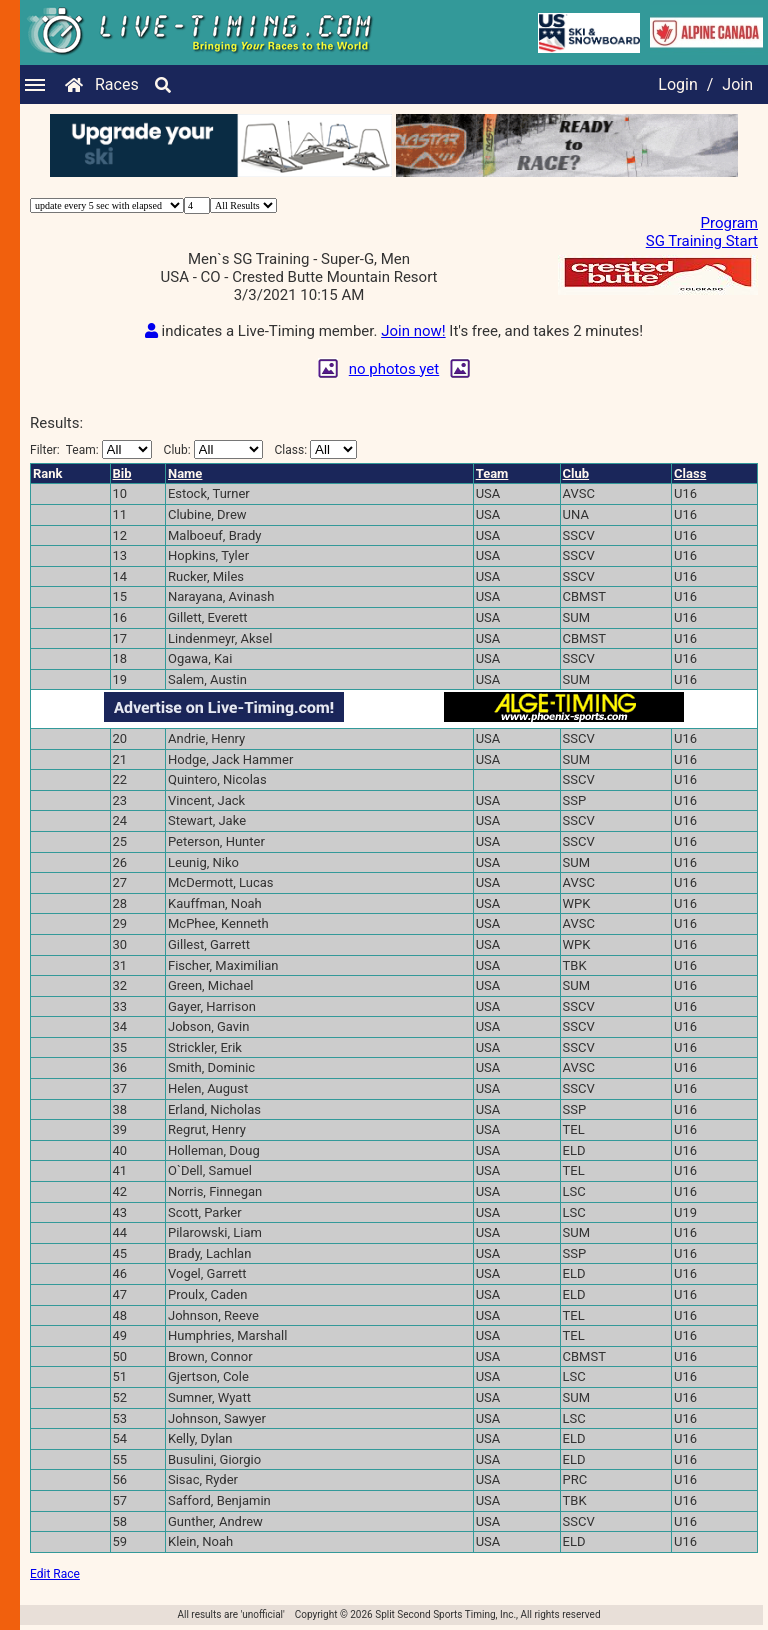  I want to click on Login, so click(677, 84).